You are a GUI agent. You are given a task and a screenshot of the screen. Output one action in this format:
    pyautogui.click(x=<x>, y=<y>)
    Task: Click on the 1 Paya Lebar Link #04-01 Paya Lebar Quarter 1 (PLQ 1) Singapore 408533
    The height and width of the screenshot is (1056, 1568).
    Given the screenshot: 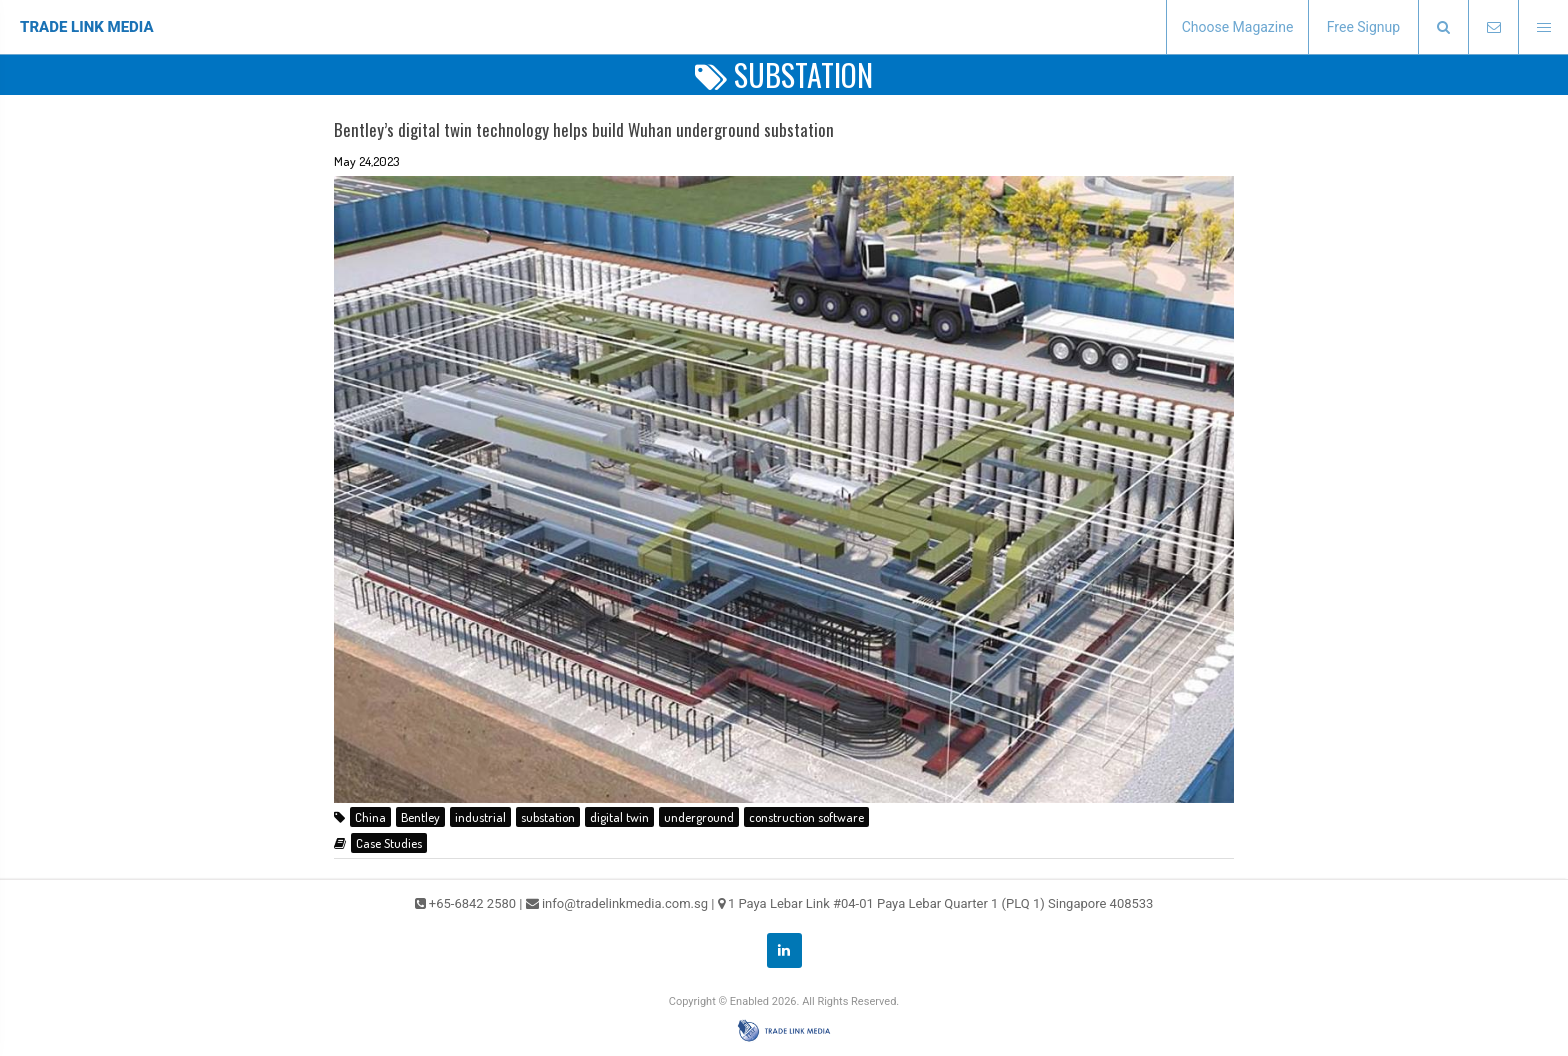 What is the action you would take?
    pyautogui.click(x=941, y=903)
    